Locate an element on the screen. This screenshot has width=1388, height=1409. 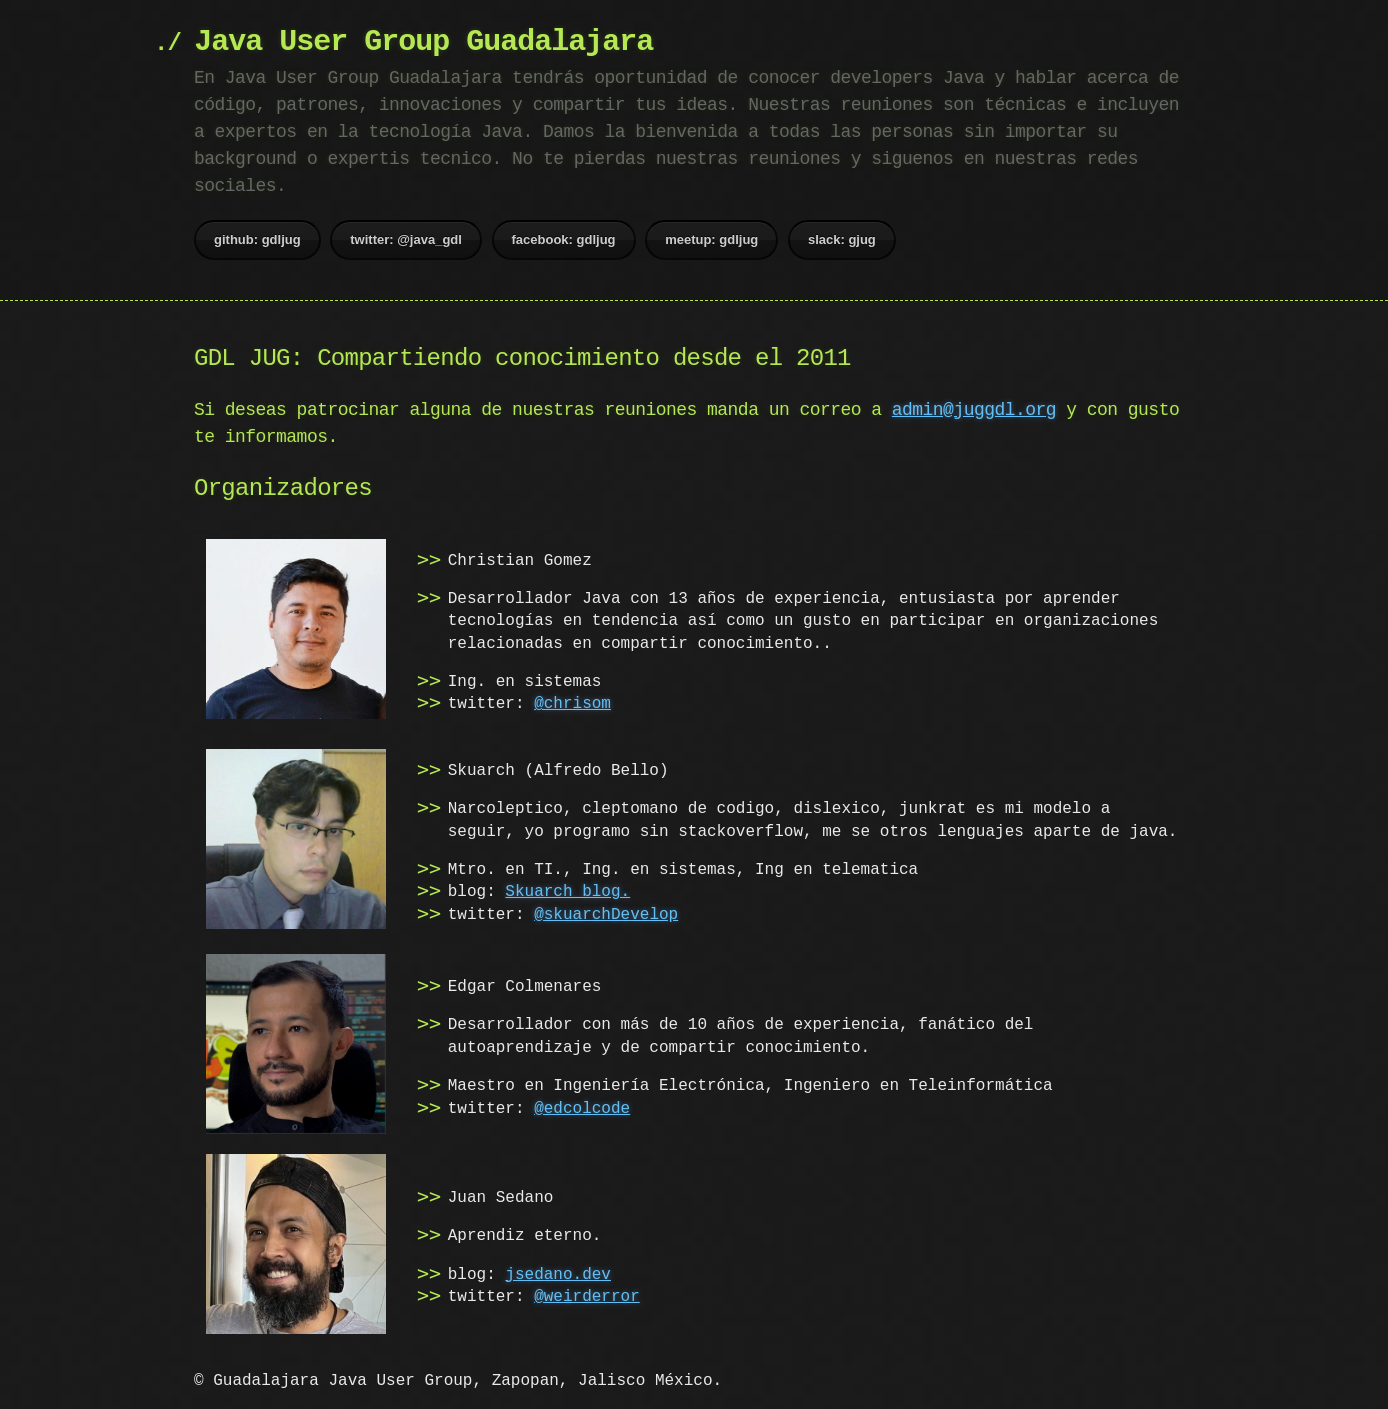
twitter: @java_gdl is located at coordinates (406, 239).